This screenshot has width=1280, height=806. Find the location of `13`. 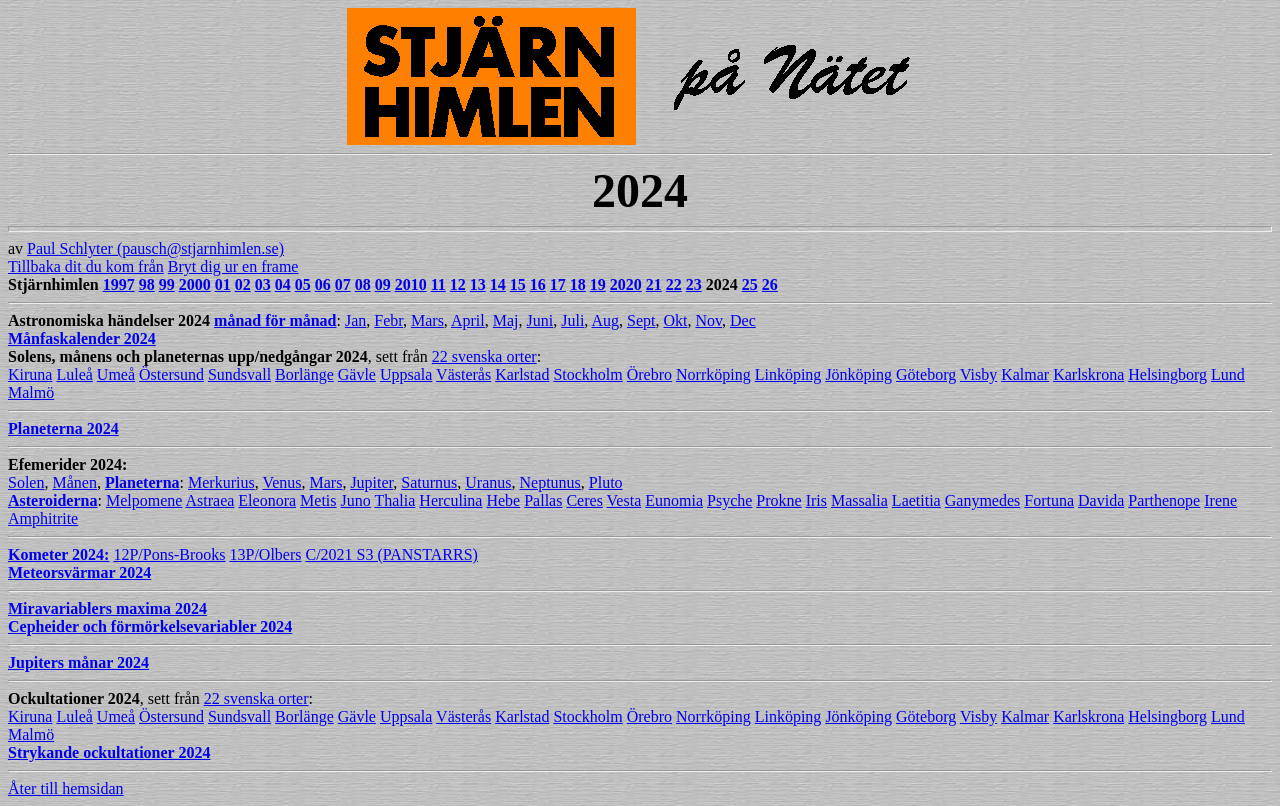

13 is located at coordinates (478, 284).